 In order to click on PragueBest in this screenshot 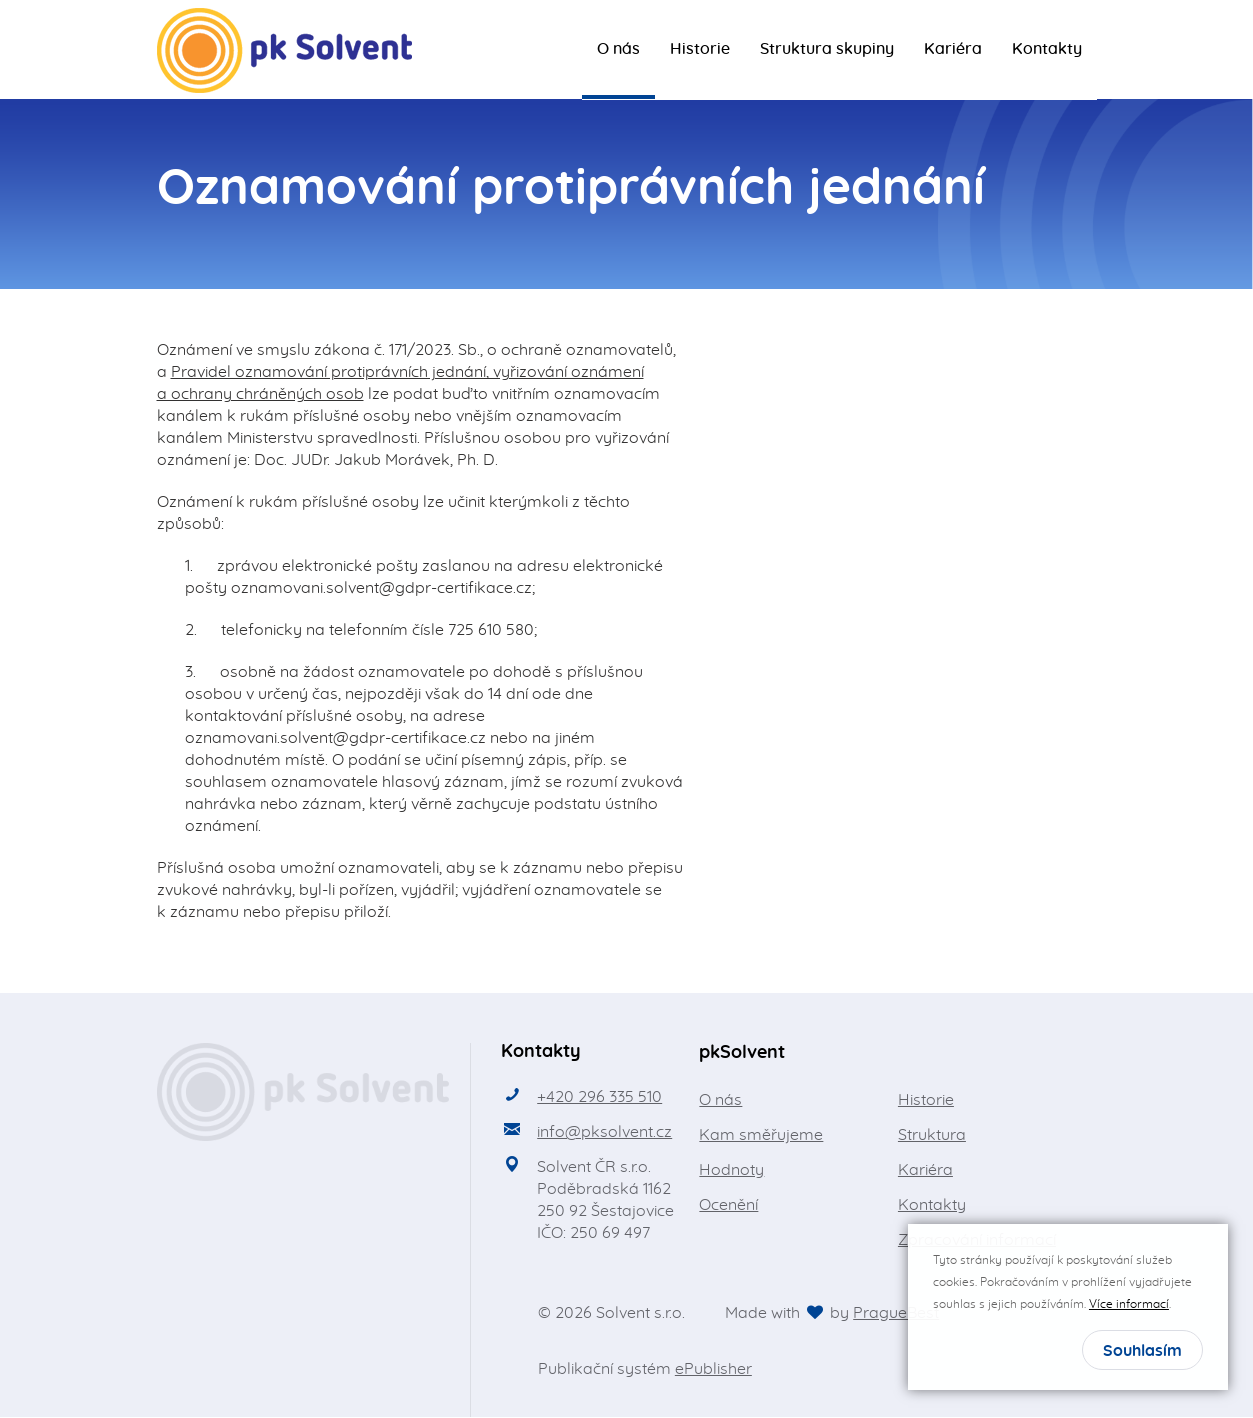, I will do `click(896, 1314)`.